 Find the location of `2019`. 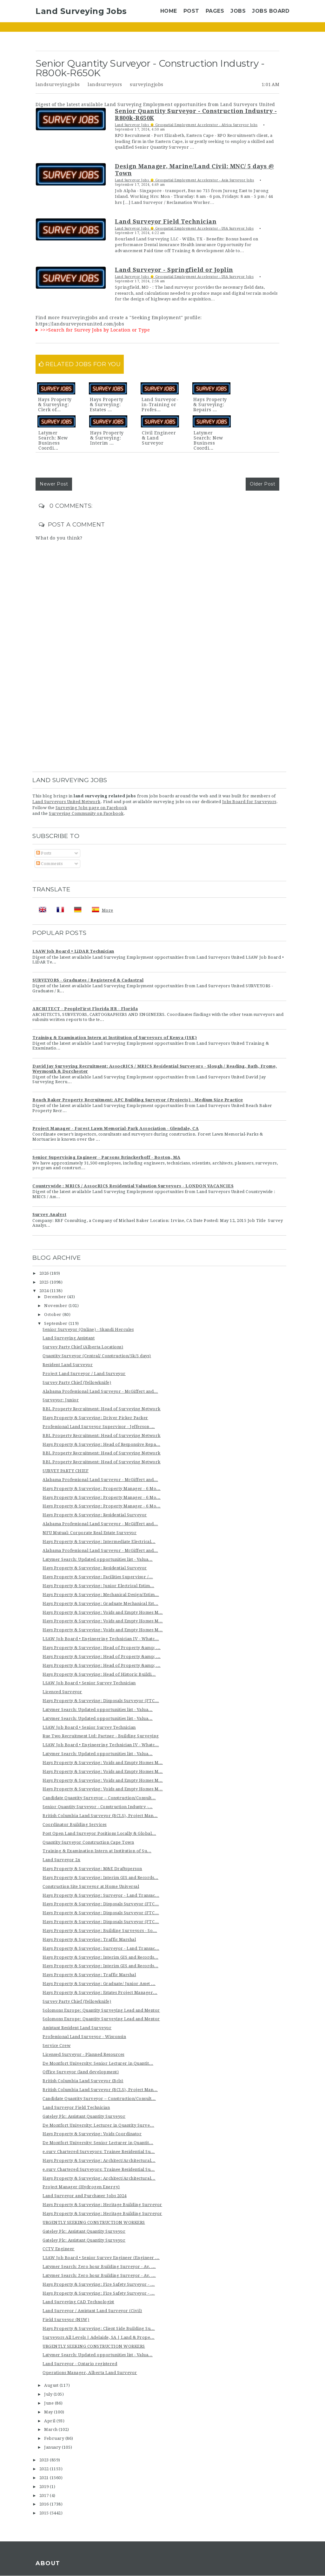

2019 is located at coordinates (44, 2486).